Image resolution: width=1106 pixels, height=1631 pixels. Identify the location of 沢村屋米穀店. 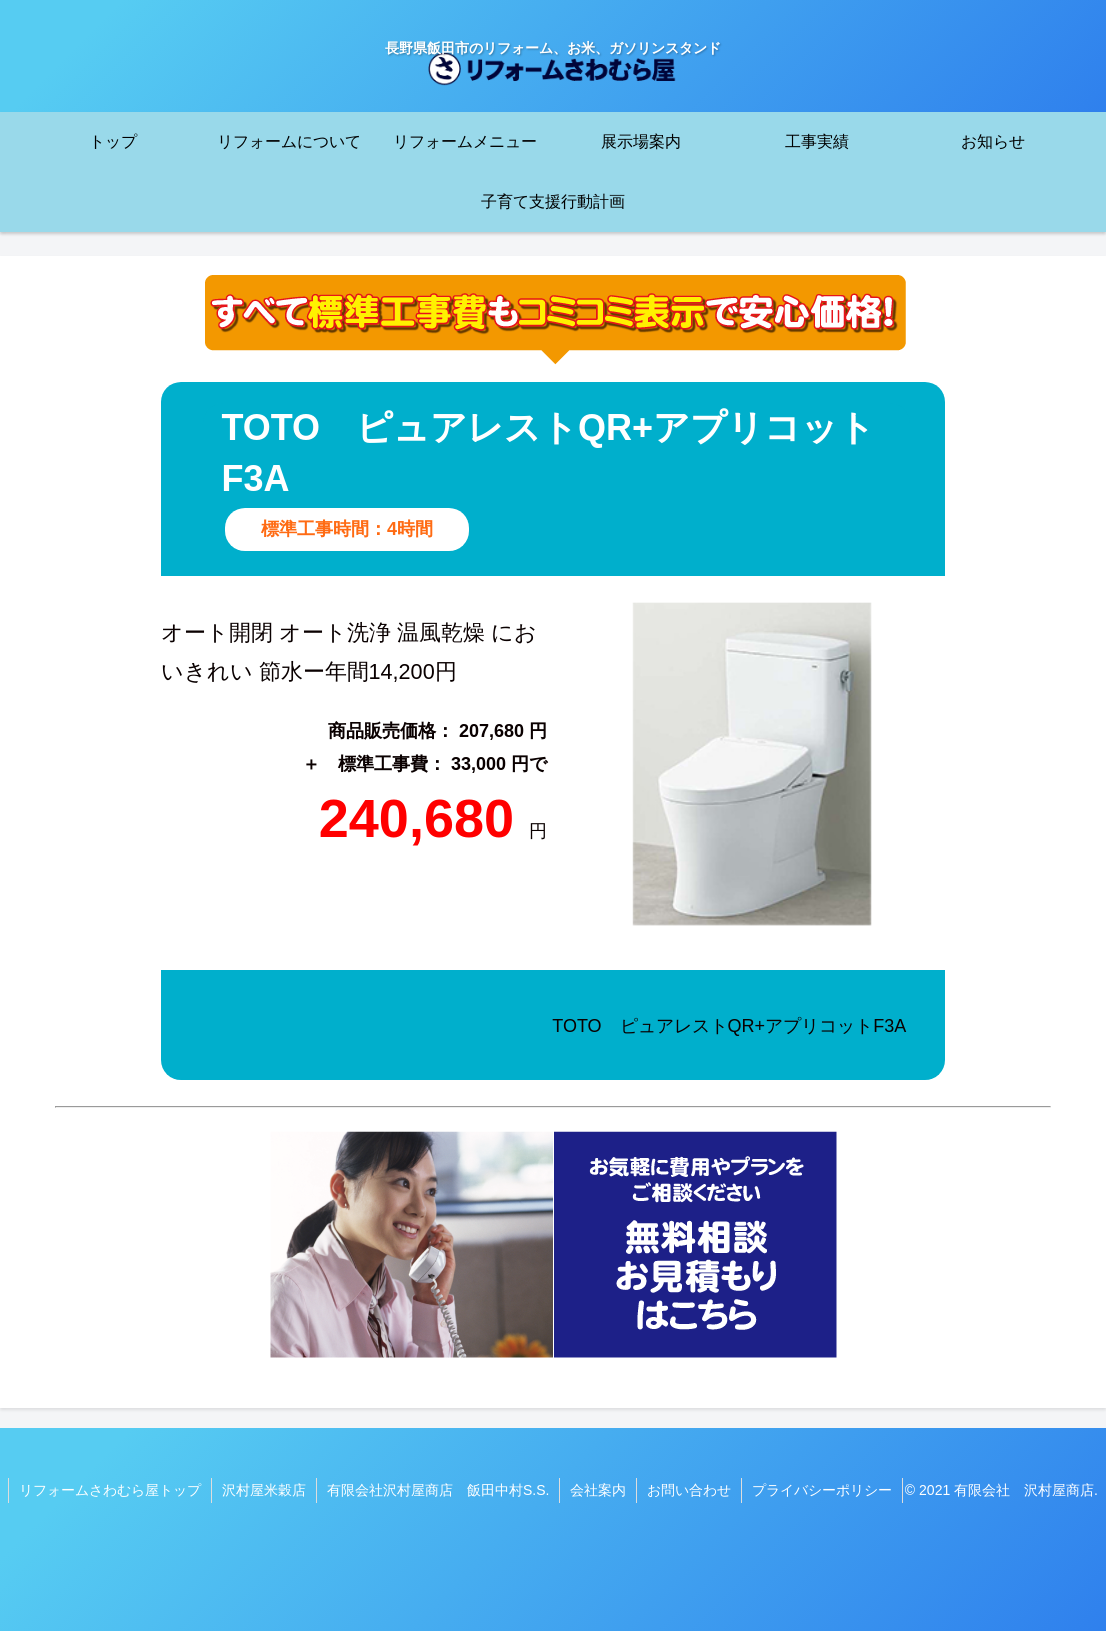
(264, 1490).